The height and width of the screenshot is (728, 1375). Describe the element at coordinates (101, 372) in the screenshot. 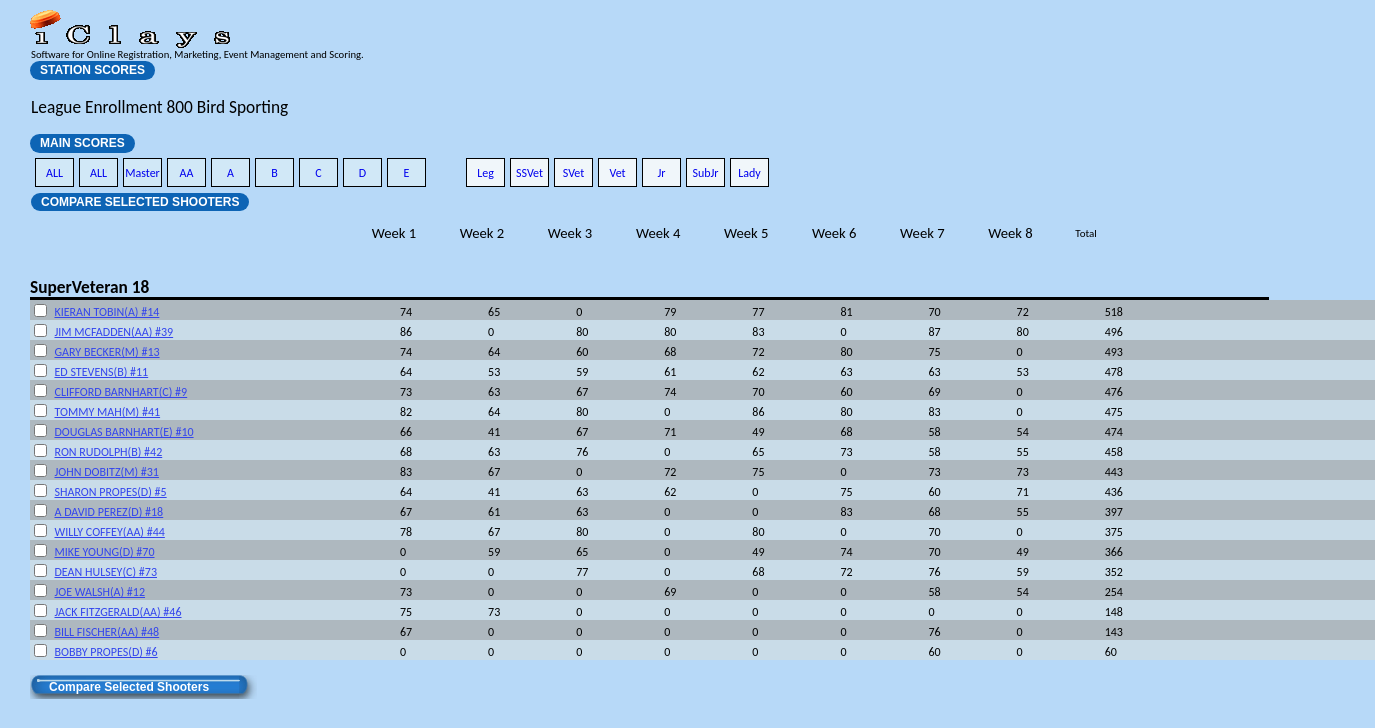

I see `ED STEVENS(B) #11` at that location.